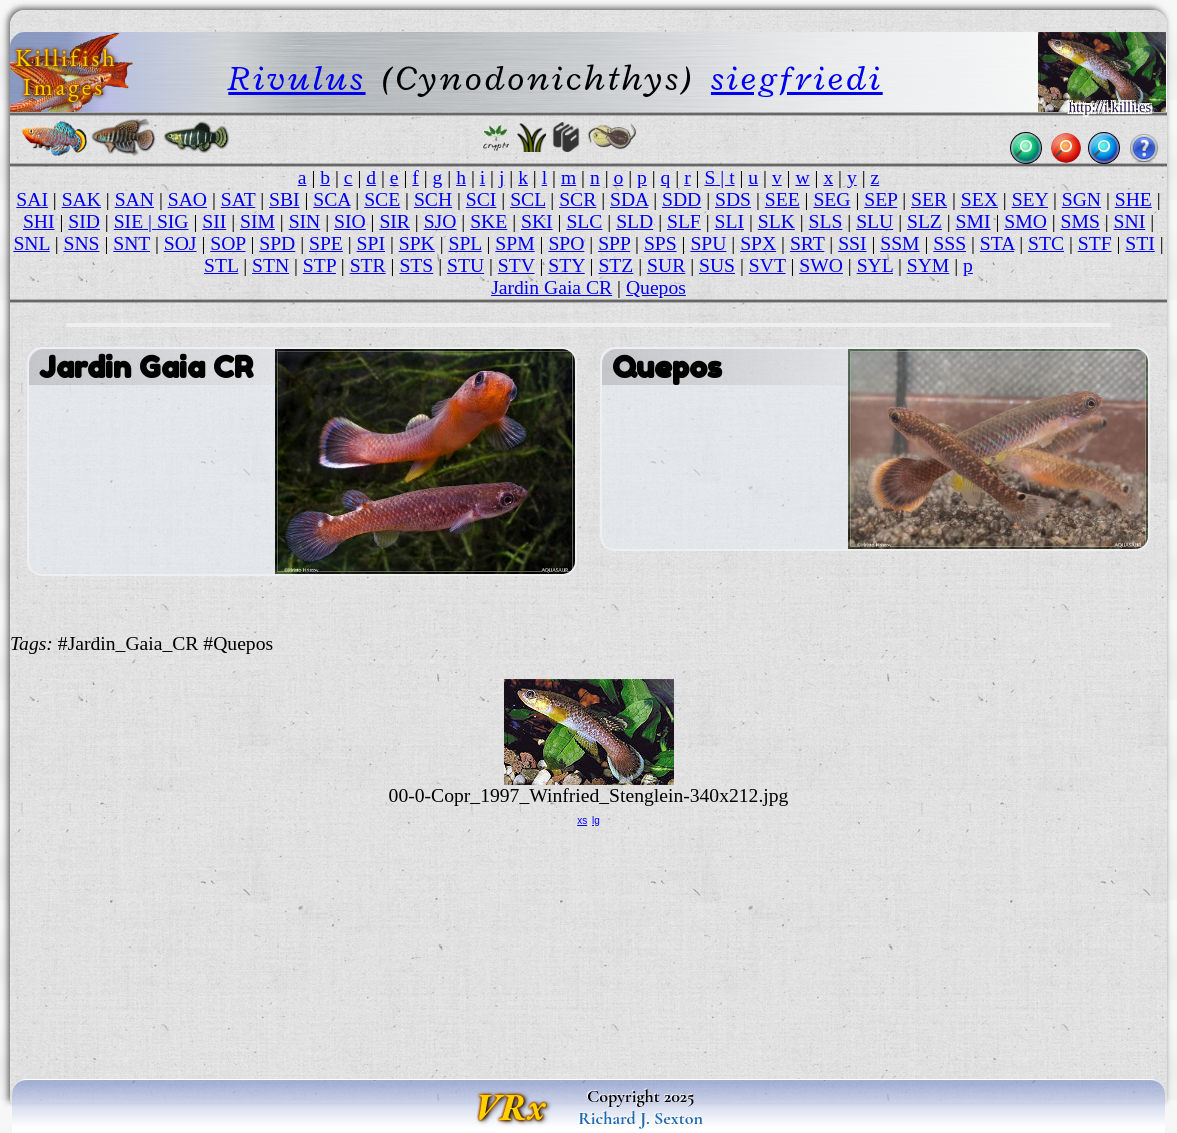 This screenshot has width=1177, height=1133. I want to click on SIG, so click(173, 221).